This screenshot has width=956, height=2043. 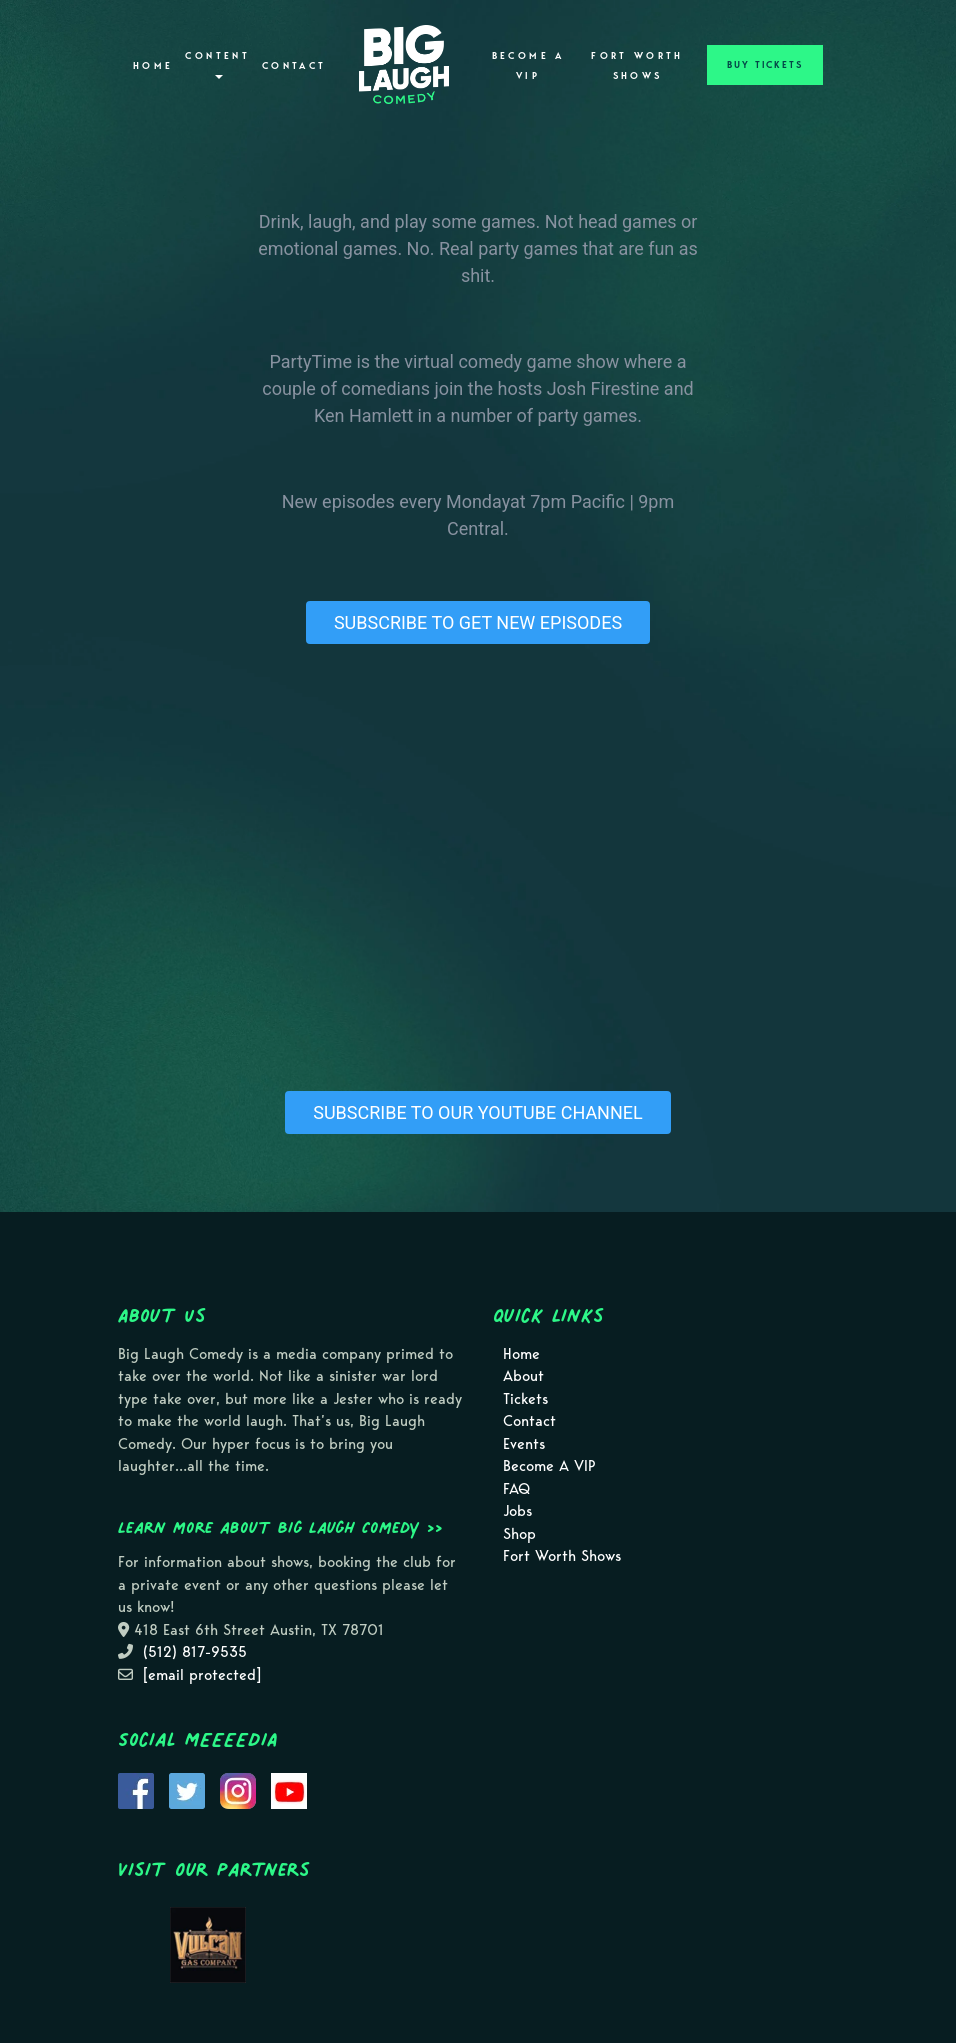 What do you see at coordinates (136, 1790) in the screenshot?
I see `[Visit Facebook Page]` at bounding box center [136, 1790].